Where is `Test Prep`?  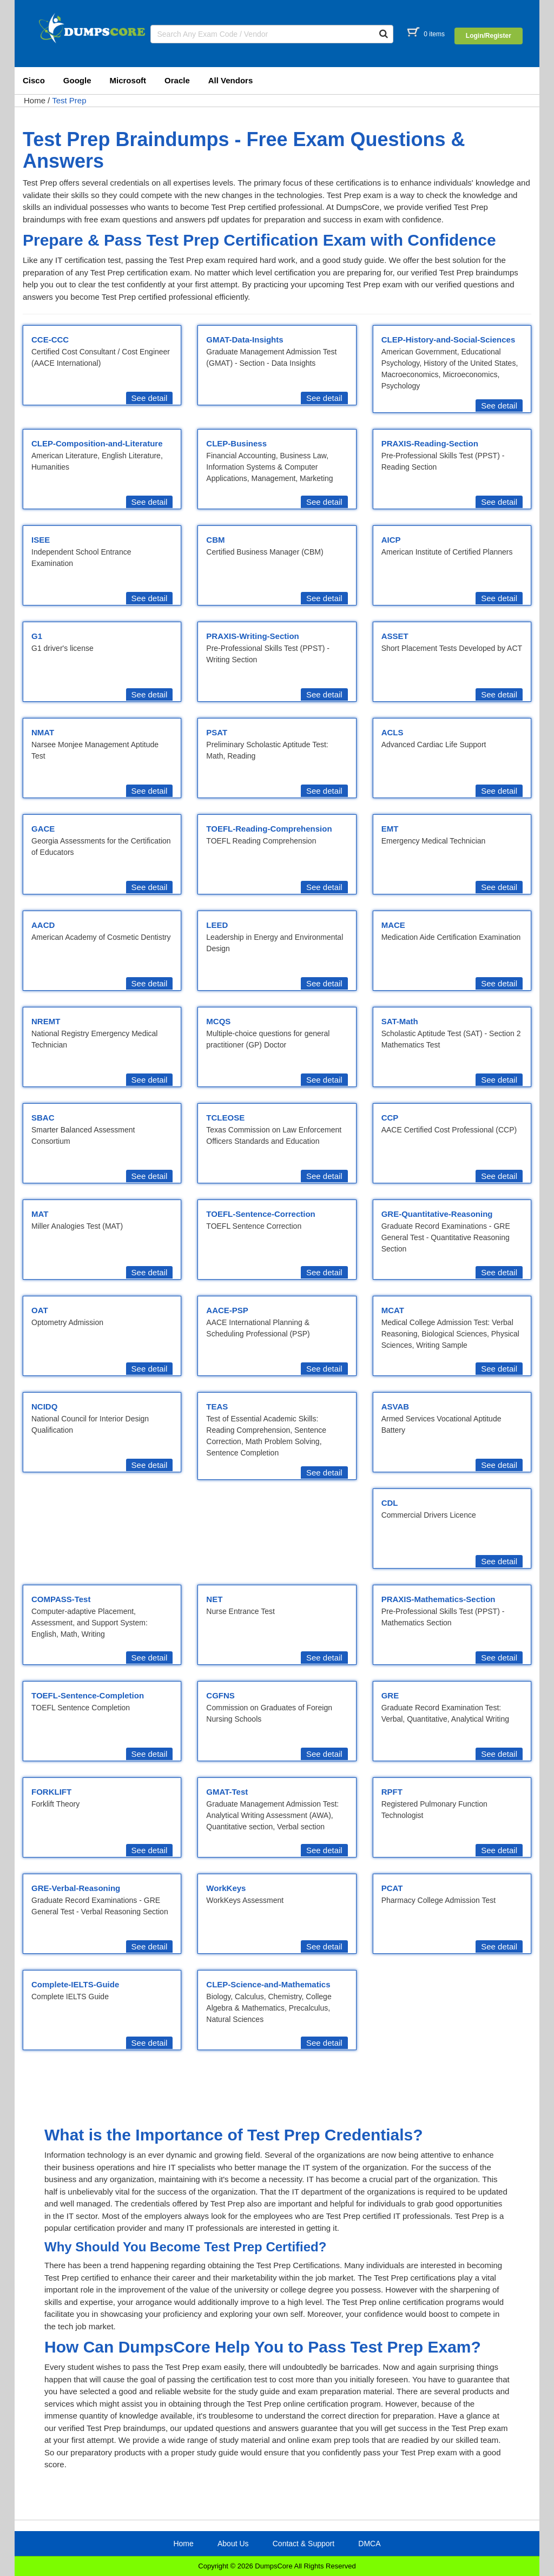 Test Prep is located at coordinates (69, 100).